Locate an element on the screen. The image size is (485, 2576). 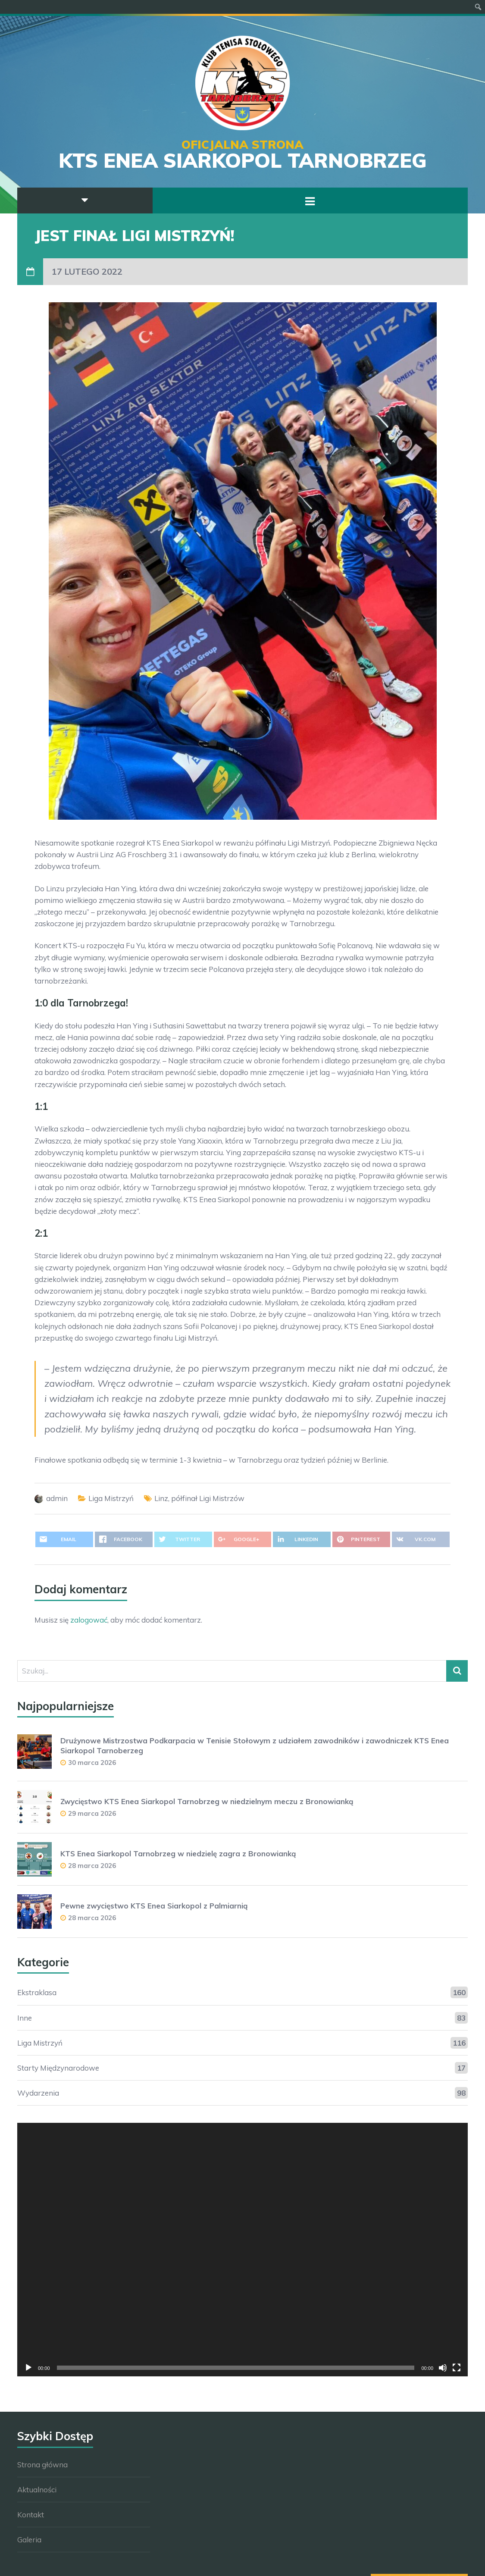
Linz is located at coordinates (161, 1498).